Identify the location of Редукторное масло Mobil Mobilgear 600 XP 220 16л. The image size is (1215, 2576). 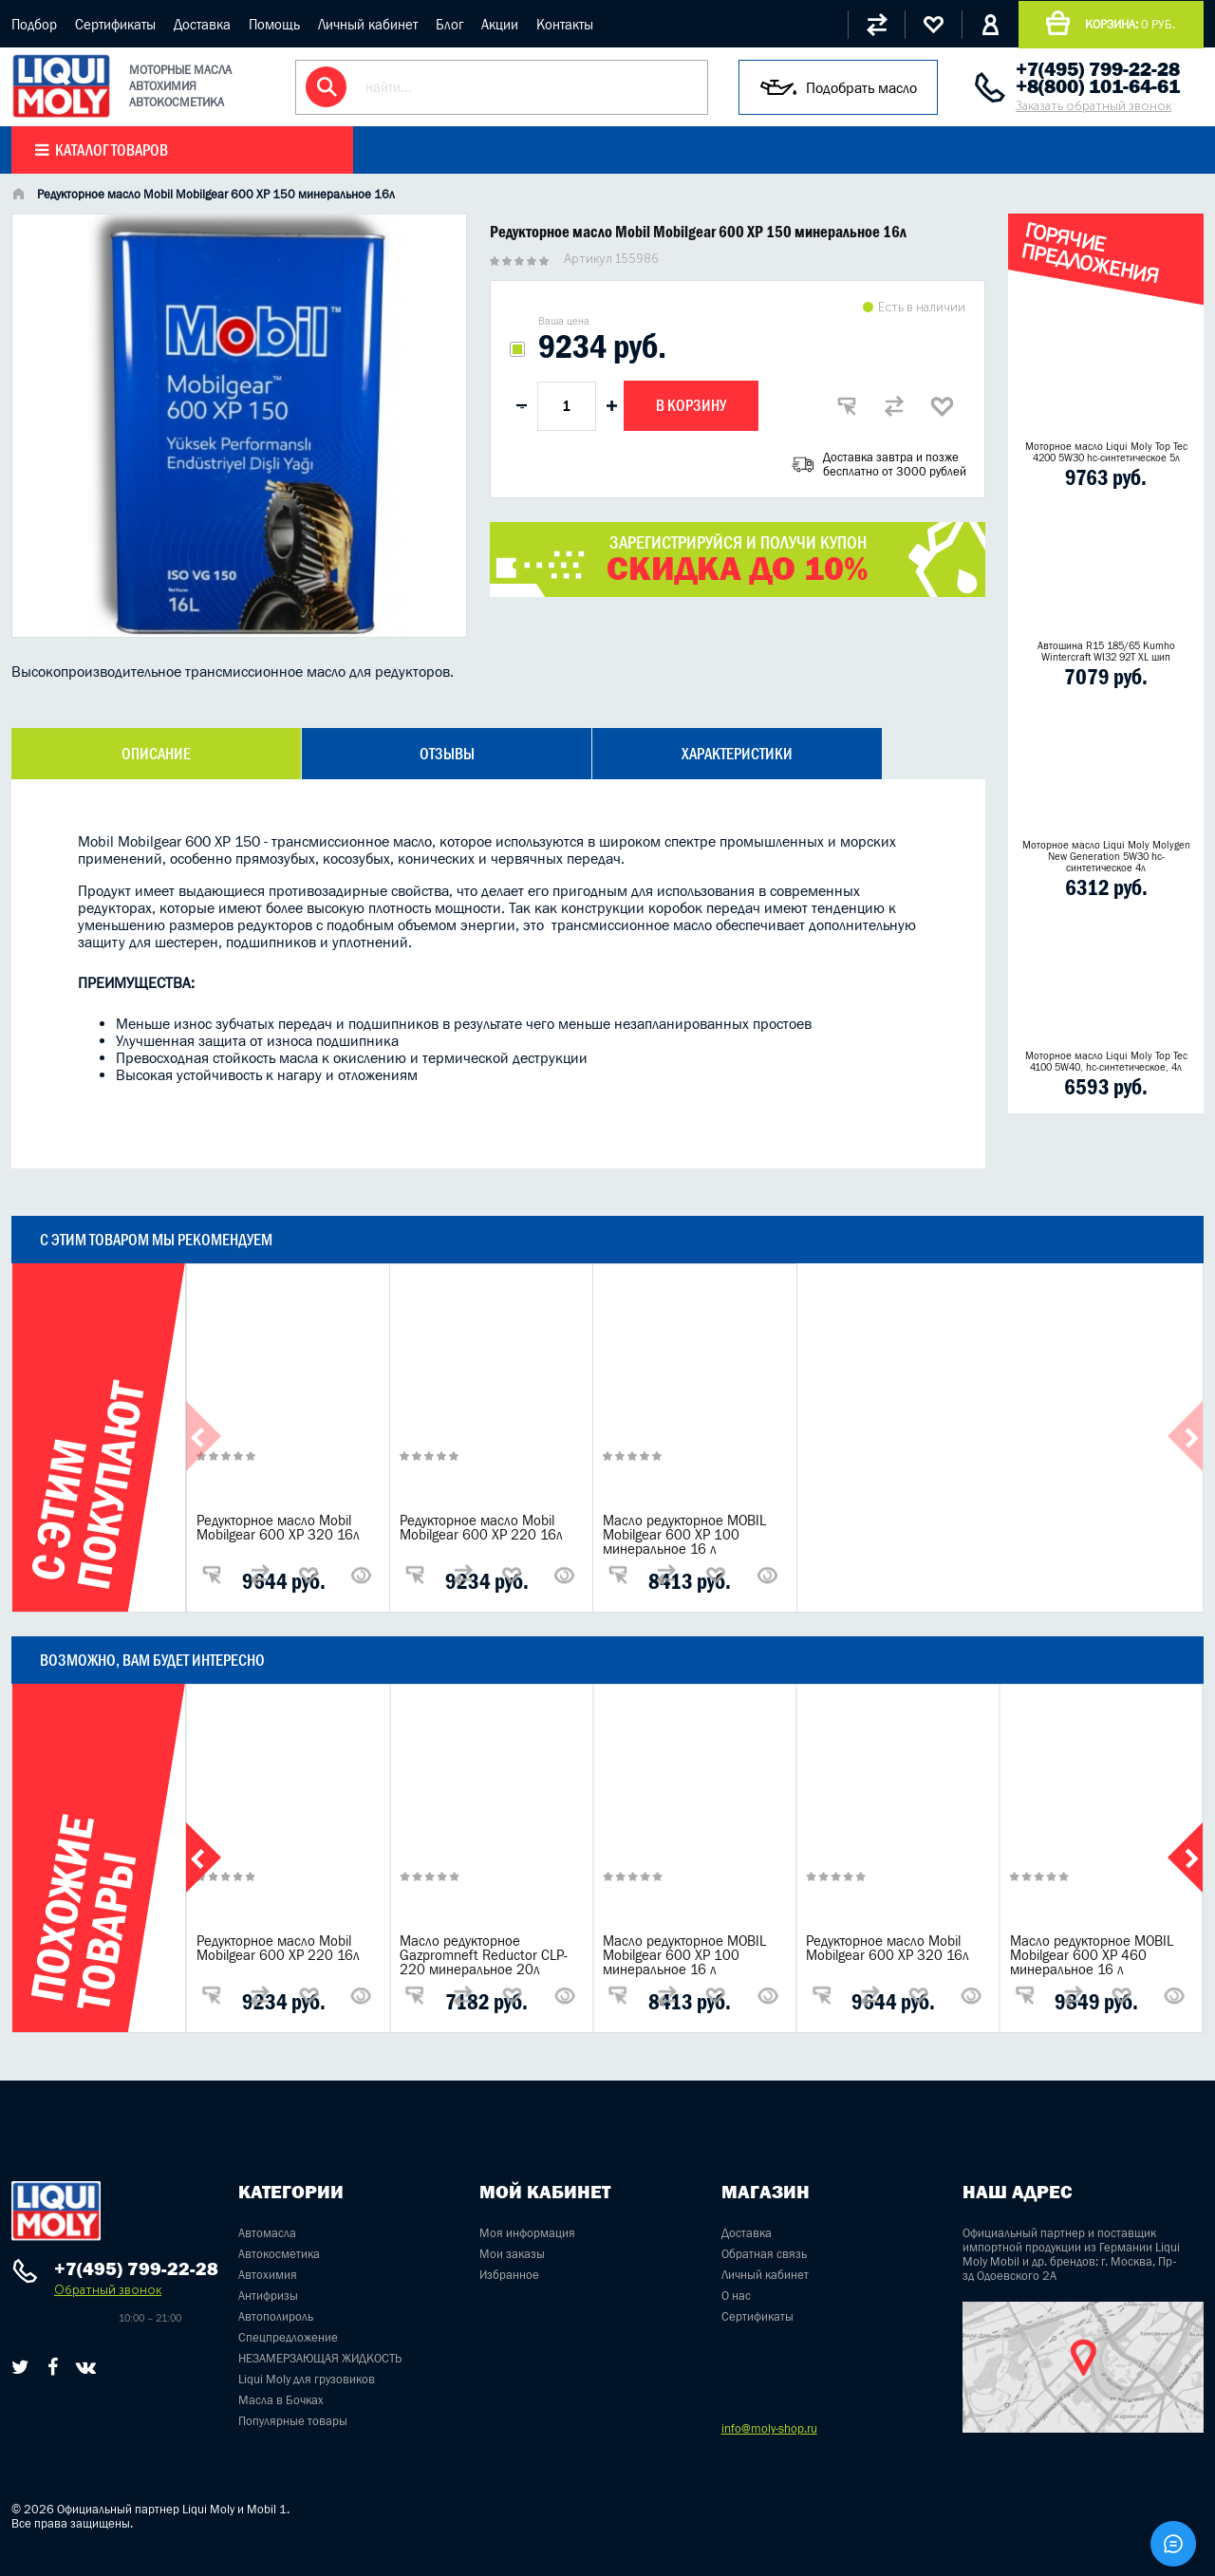
(481, 1527).